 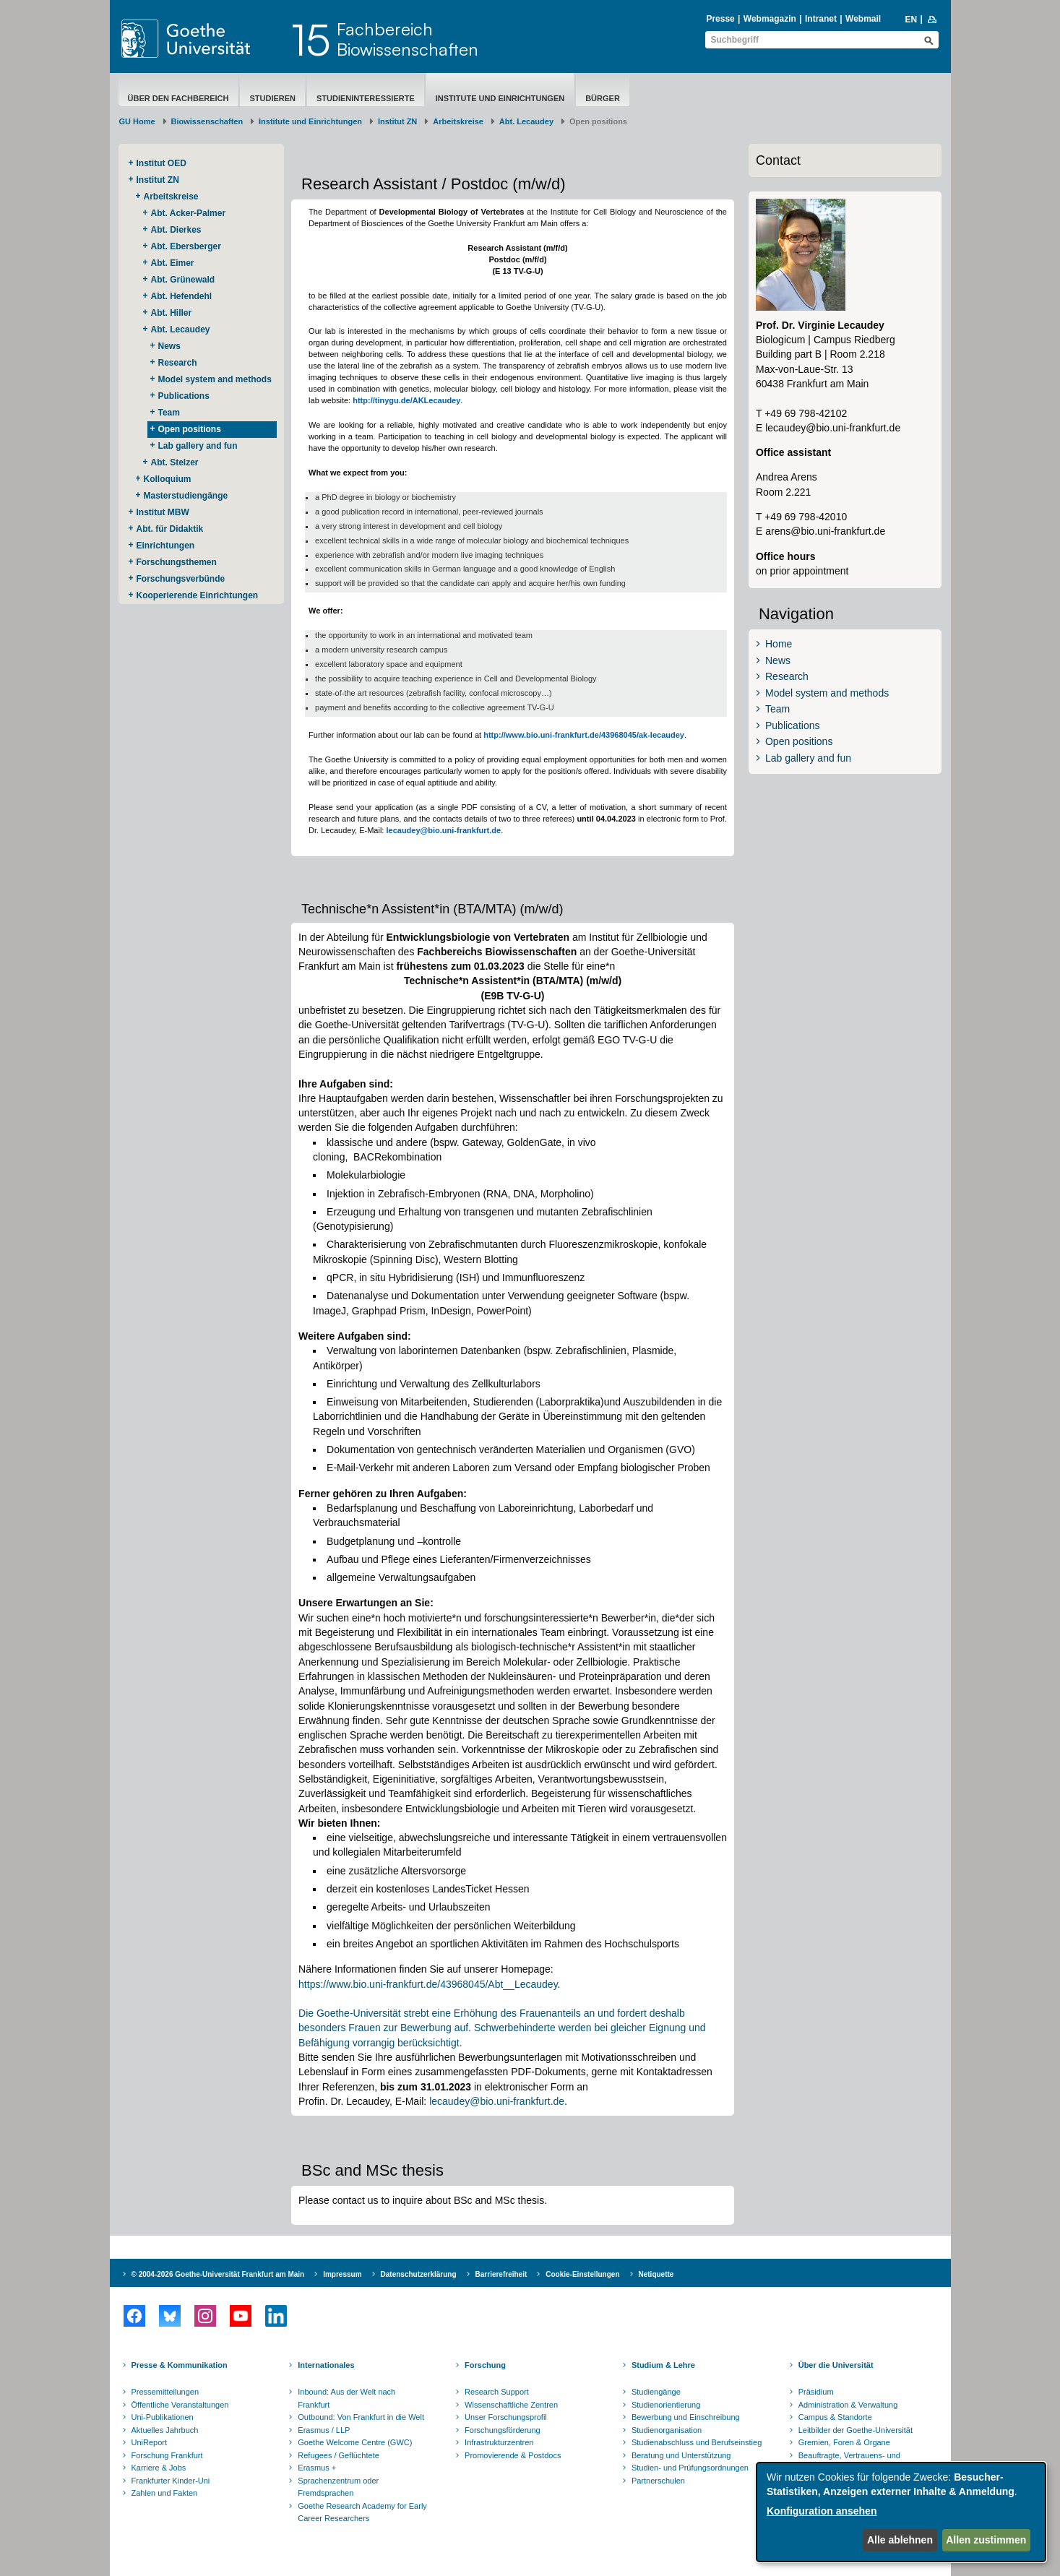 What do you see at coordinates (172, 263) in the screenshot?
I see `Abt. Eimer` at bounding box center [172, 263].